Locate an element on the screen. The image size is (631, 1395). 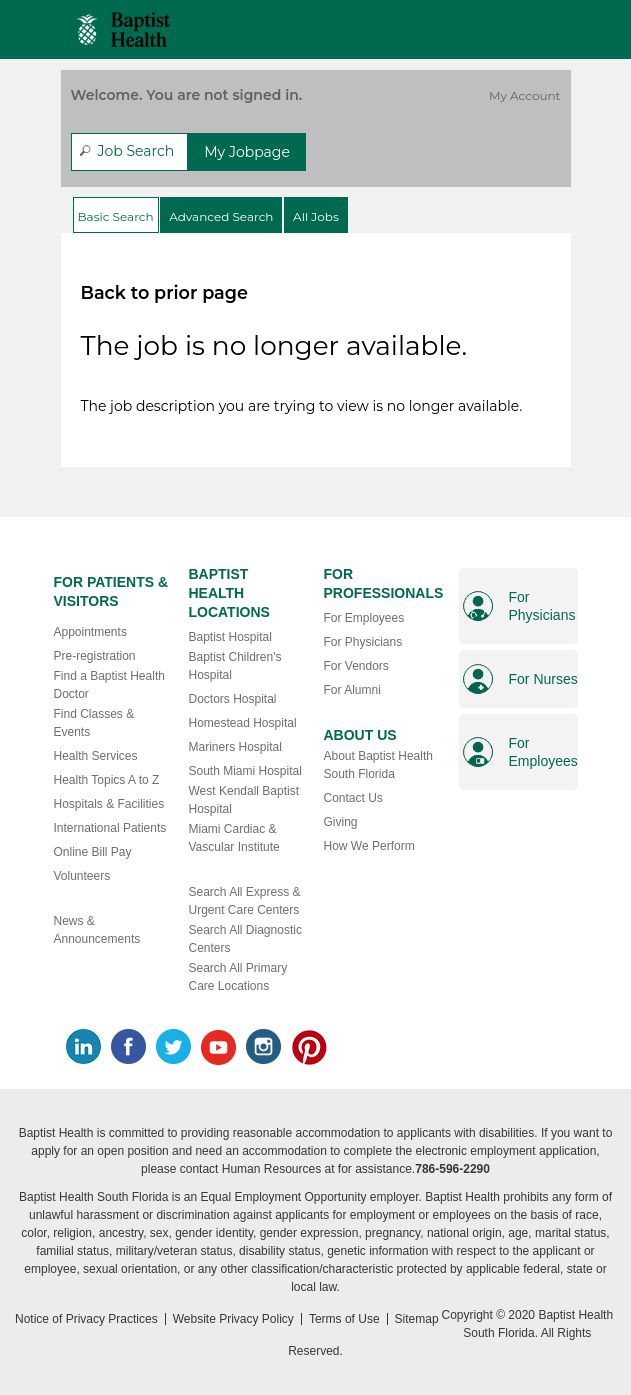
About Baptist Health South Florida is located at coordinates (378, 765).